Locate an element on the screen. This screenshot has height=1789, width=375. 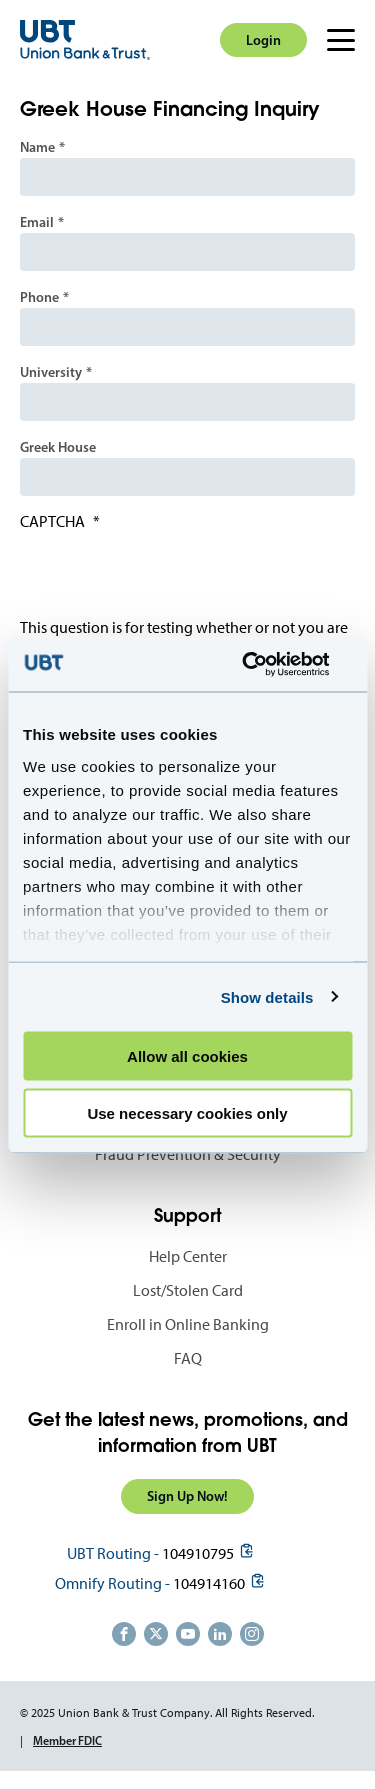
Email is located at coordinates (37, 222).